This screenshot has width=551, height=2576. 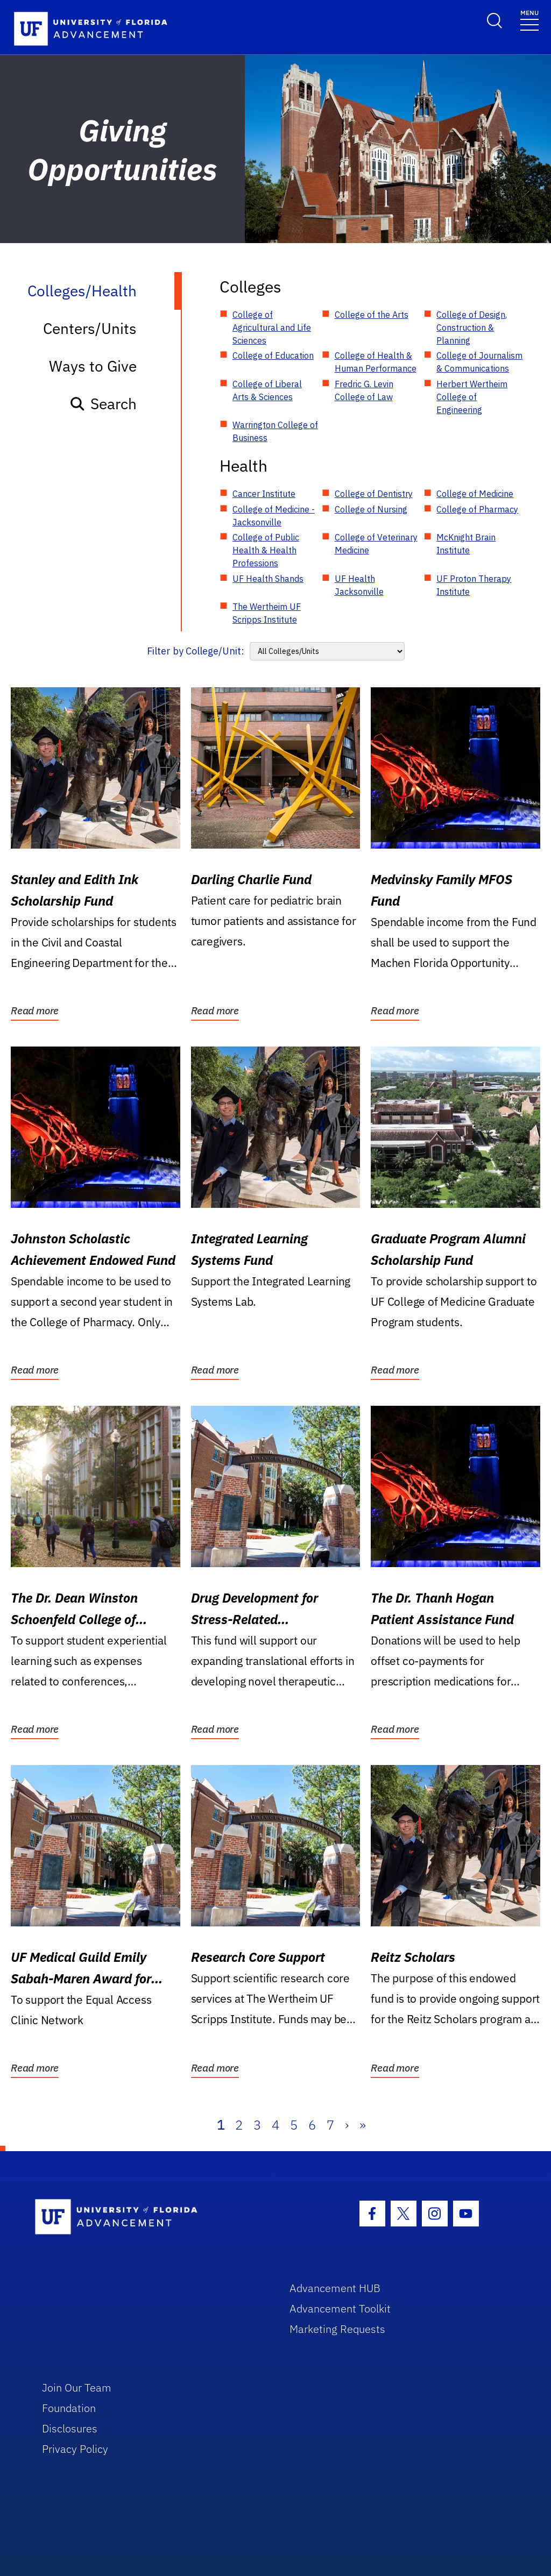 I want to click on College of the Arts, so click(x=371, y=314).